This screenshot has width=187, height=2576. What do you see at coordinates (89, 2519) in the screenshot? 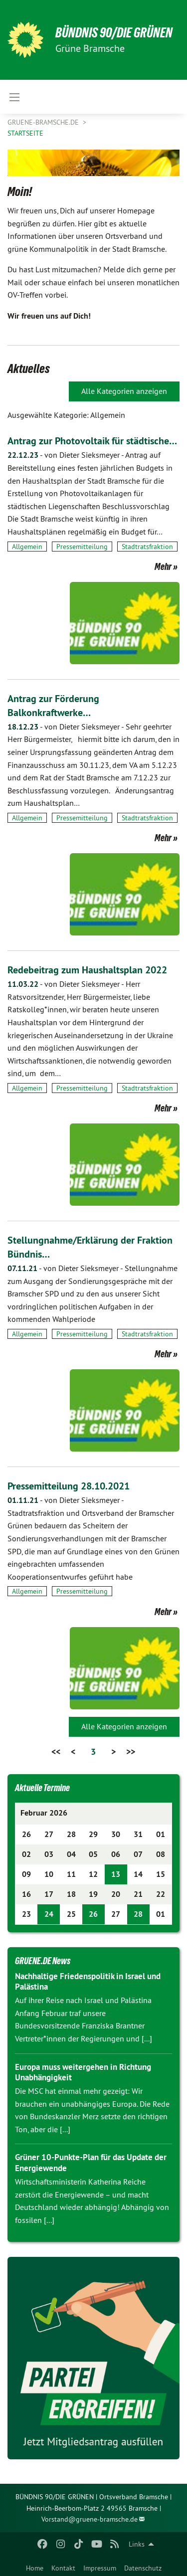
I see `Vorstand@gruene-bramsche.de` at bounding box center [89, 2519].